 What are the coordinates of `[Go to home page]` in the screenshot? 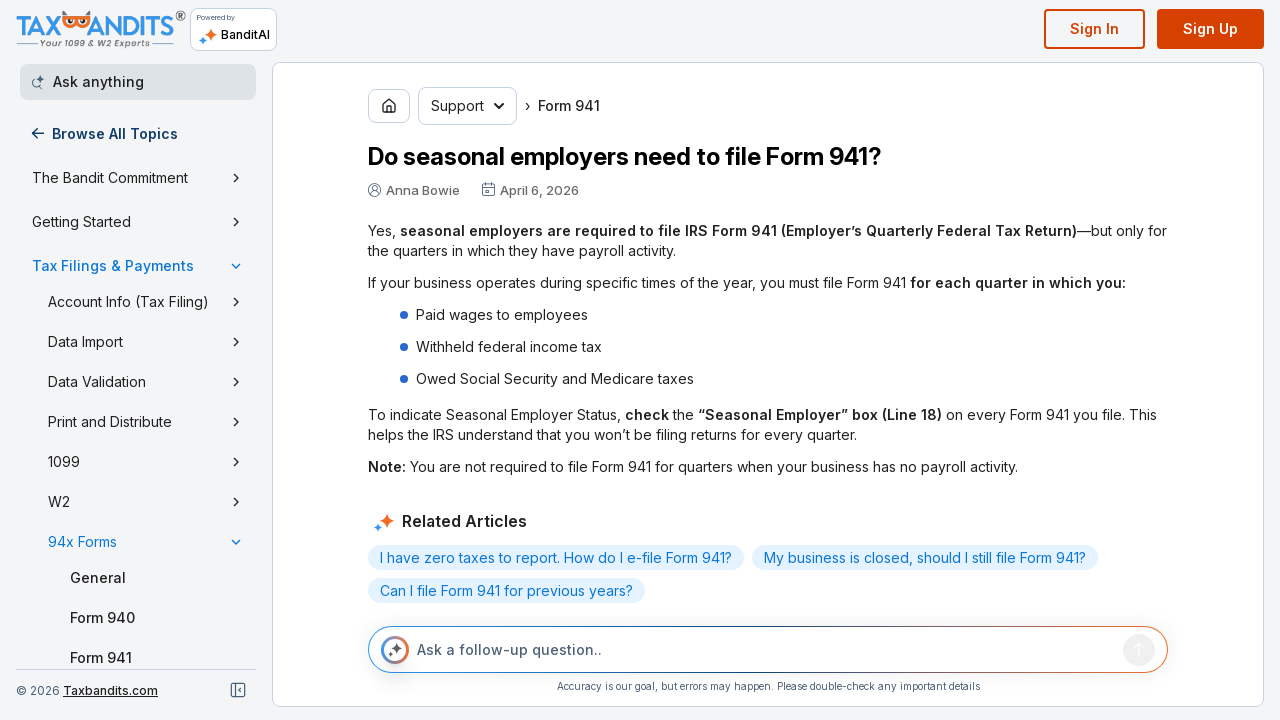 It's located at (389, 106).